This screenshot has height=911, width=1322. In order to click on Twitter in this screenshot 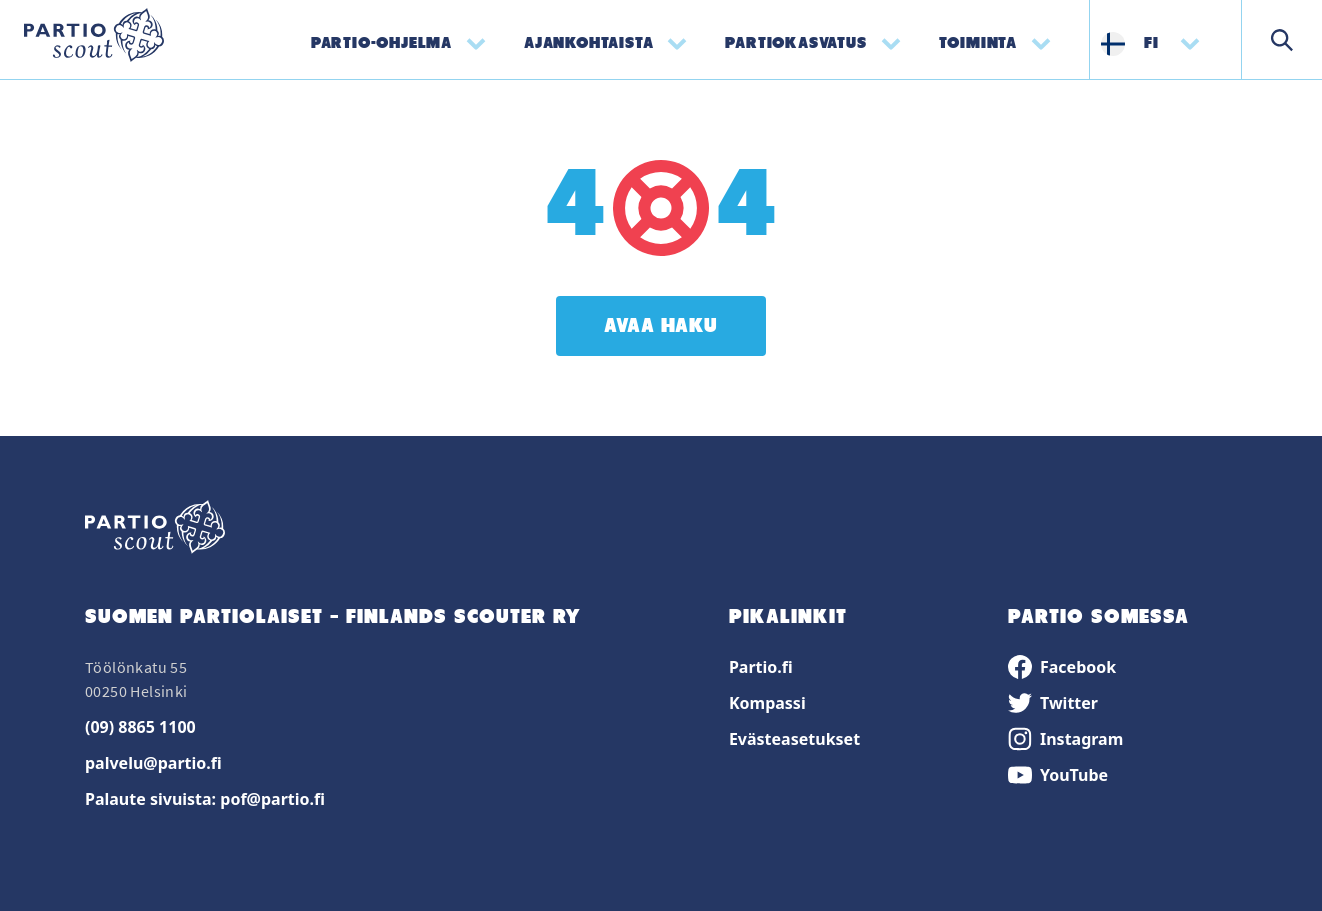, I will do `click(1053, 703)`.